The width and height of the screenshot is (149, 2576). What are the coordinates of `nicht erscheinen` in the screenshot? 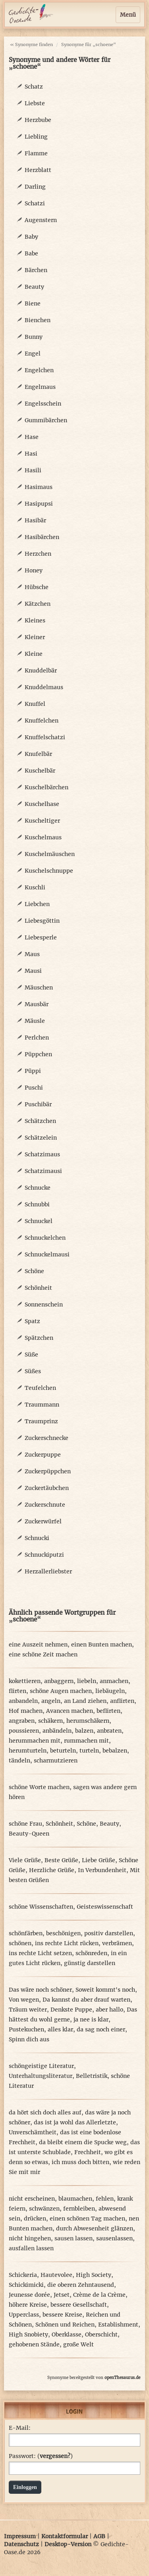 It's located at (32, 2198).